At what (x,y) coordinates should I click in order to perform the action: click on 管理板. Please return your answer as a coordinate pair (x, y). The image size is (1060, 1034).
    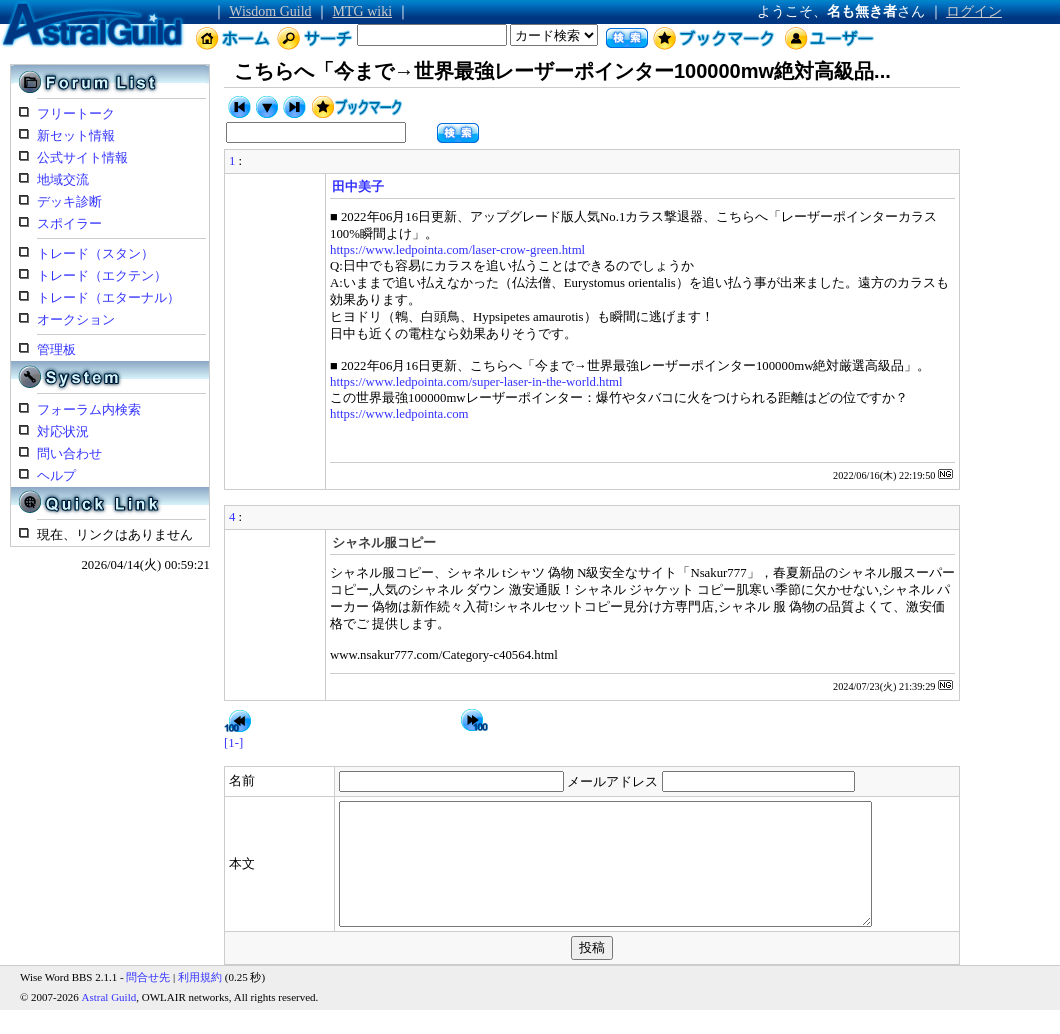
    Looking at the image, I should click on (56, 350).